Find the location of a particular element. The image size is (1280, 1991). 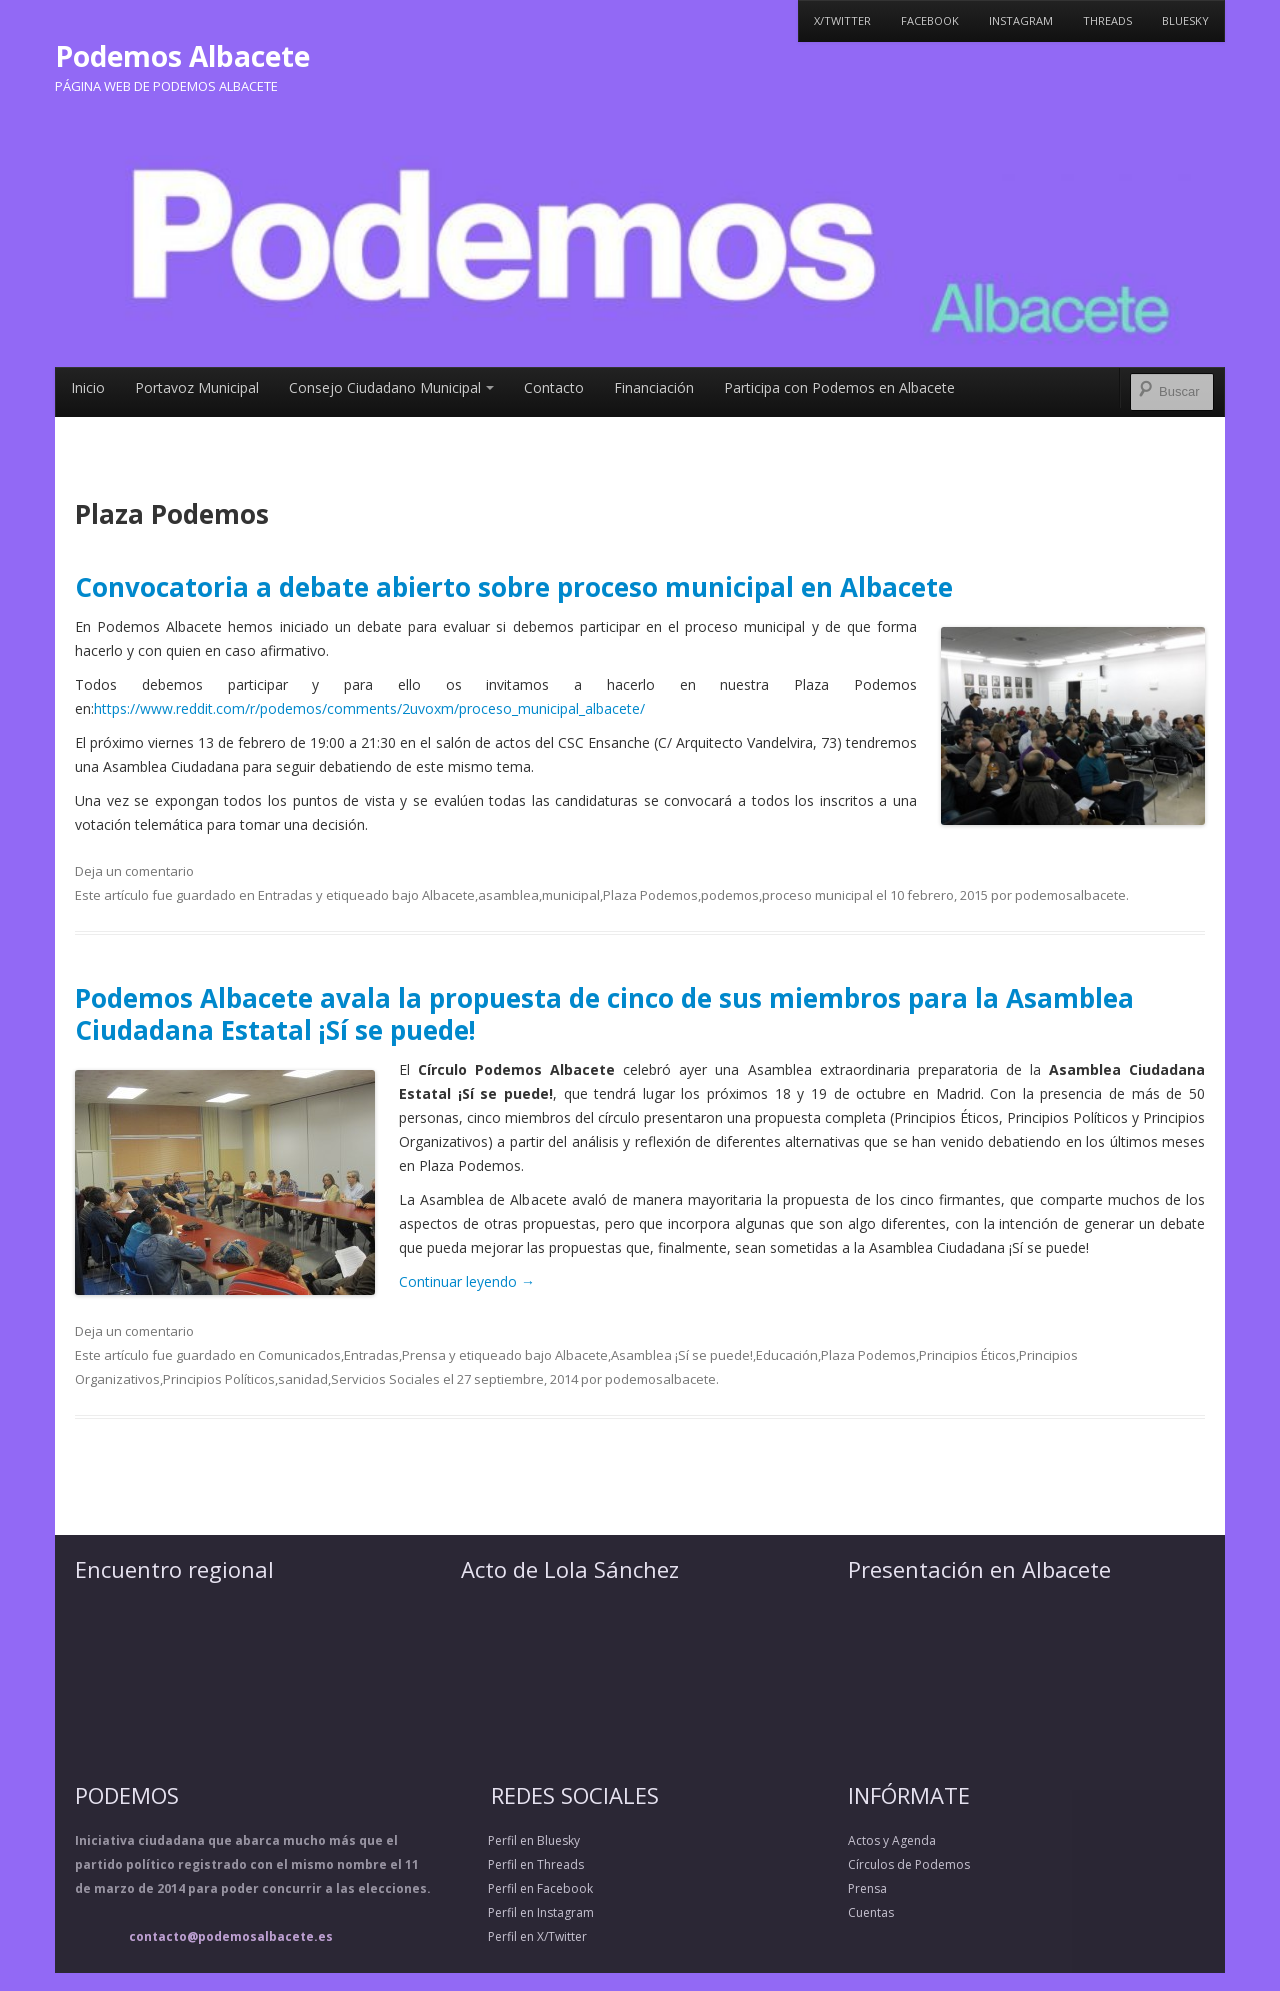

Perfil en Bluesky is located at coordinates (520, 1840).